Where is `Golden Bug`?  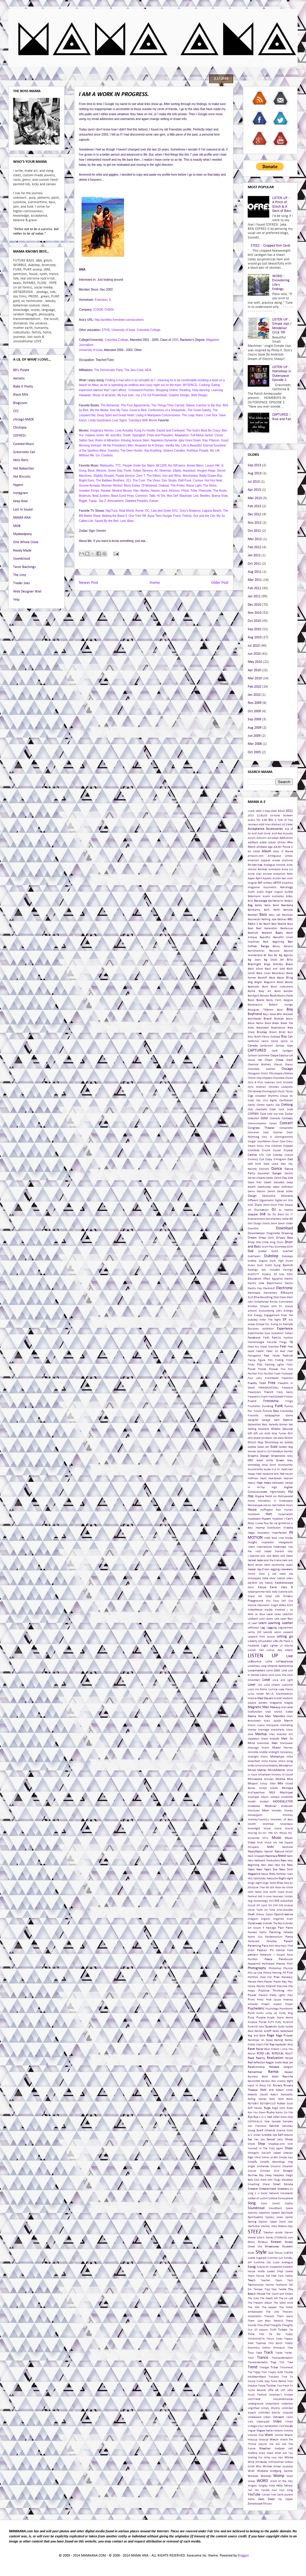
Golden Bug is located at coordinates (286, 1447).